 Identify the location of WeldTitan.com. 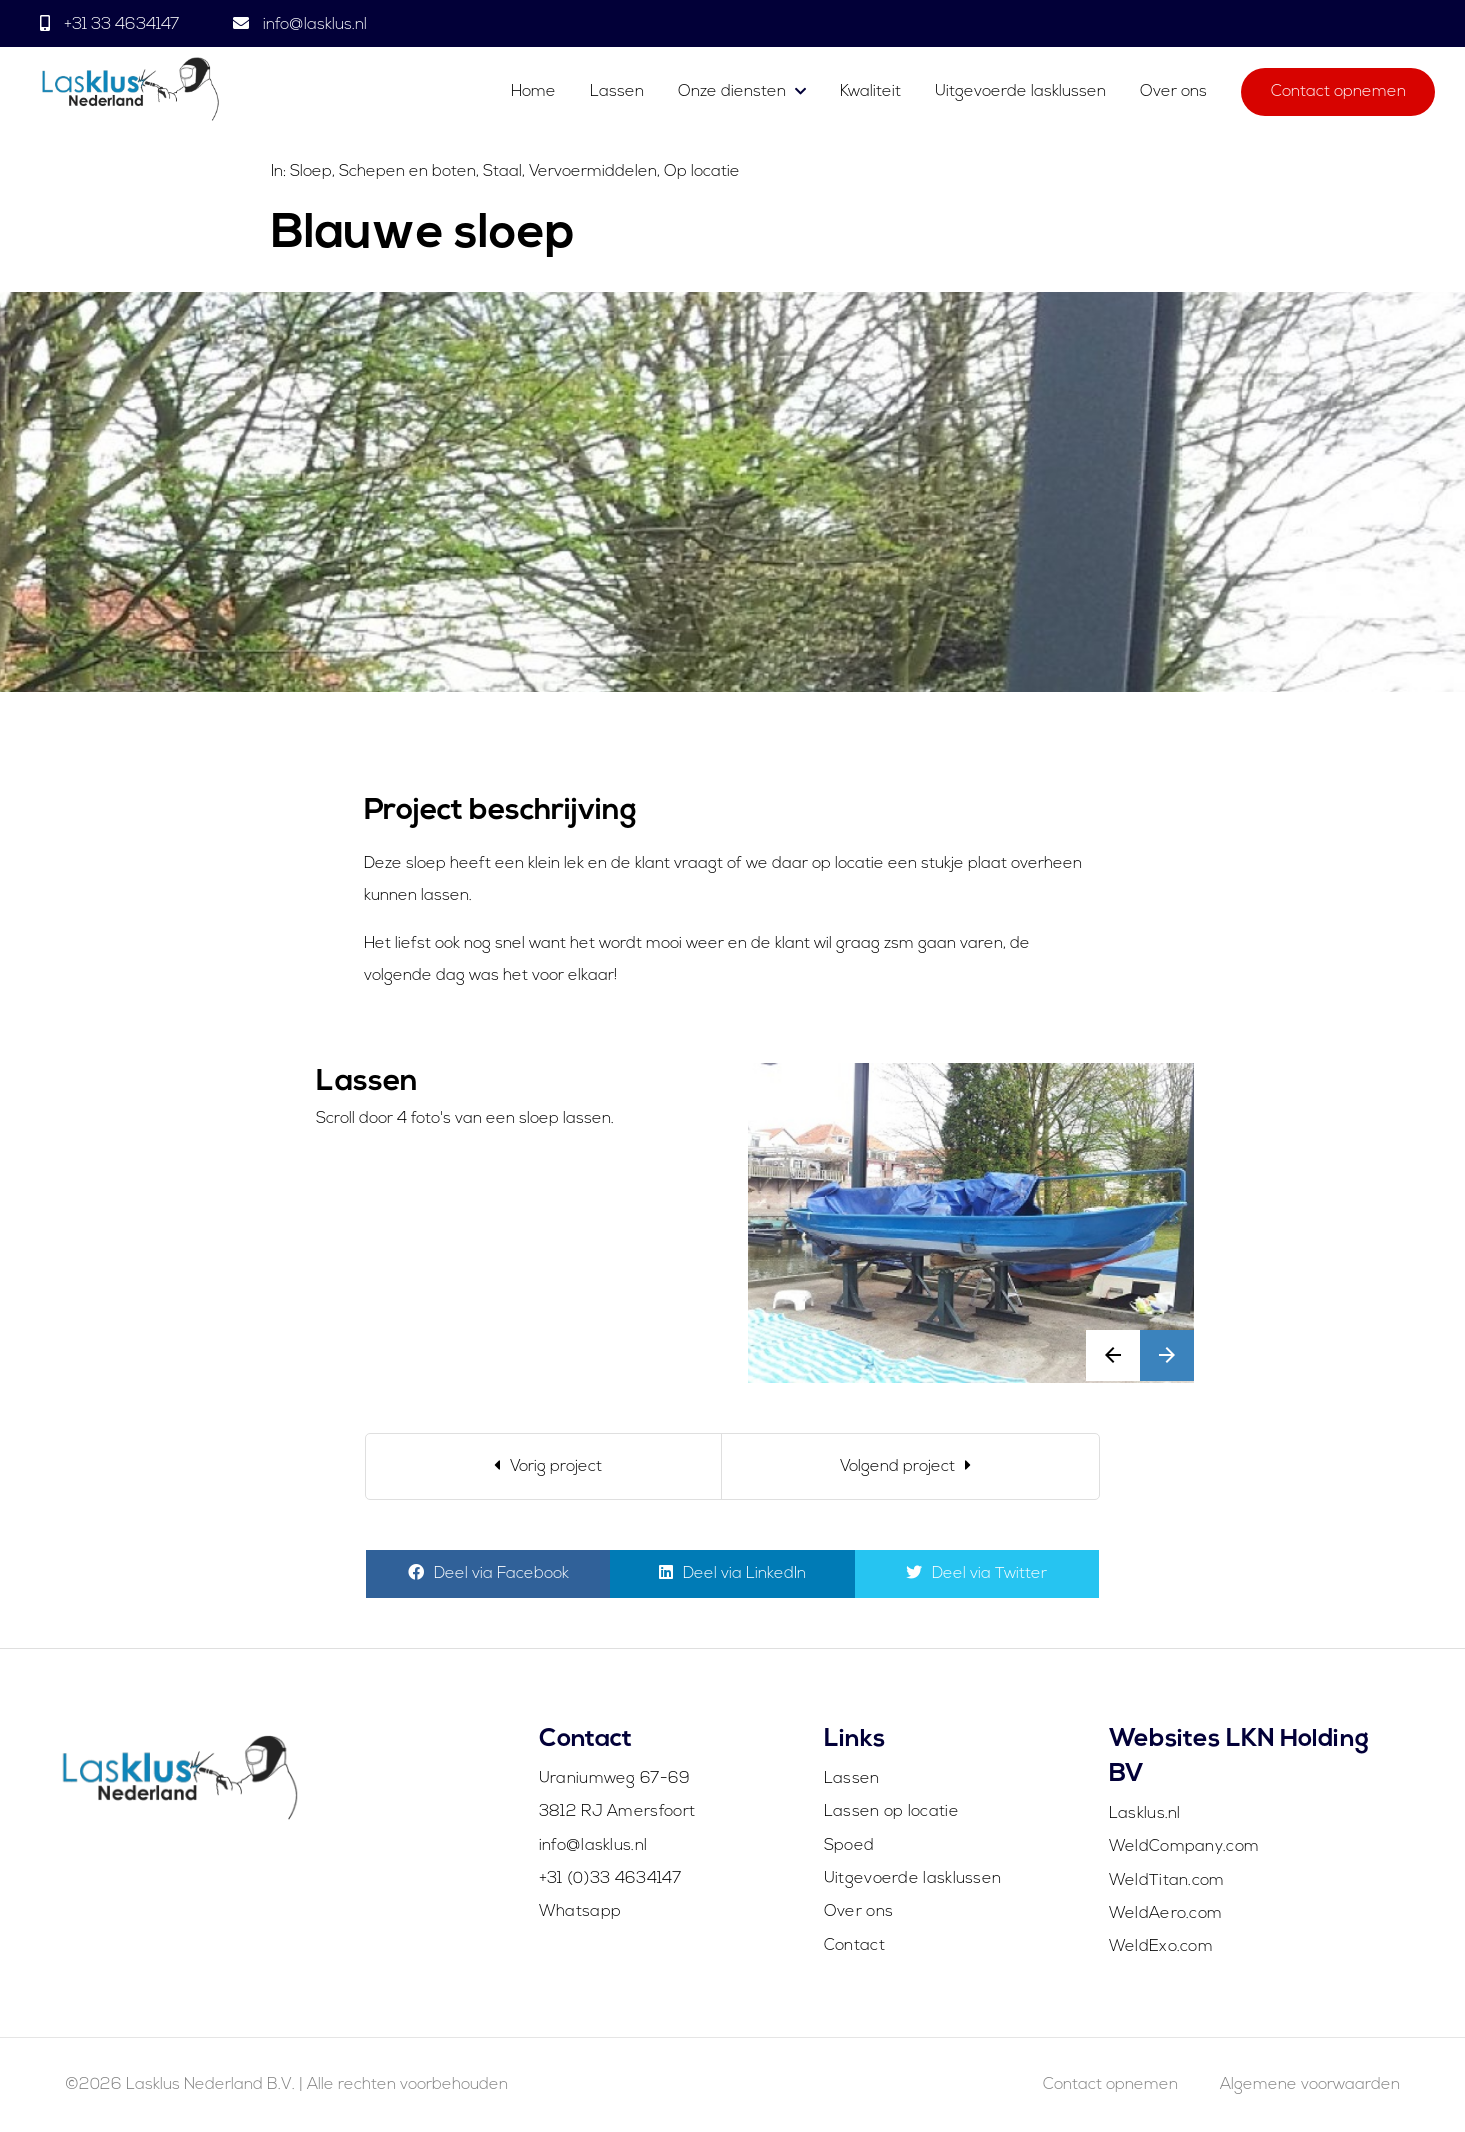
(1167, 1881).